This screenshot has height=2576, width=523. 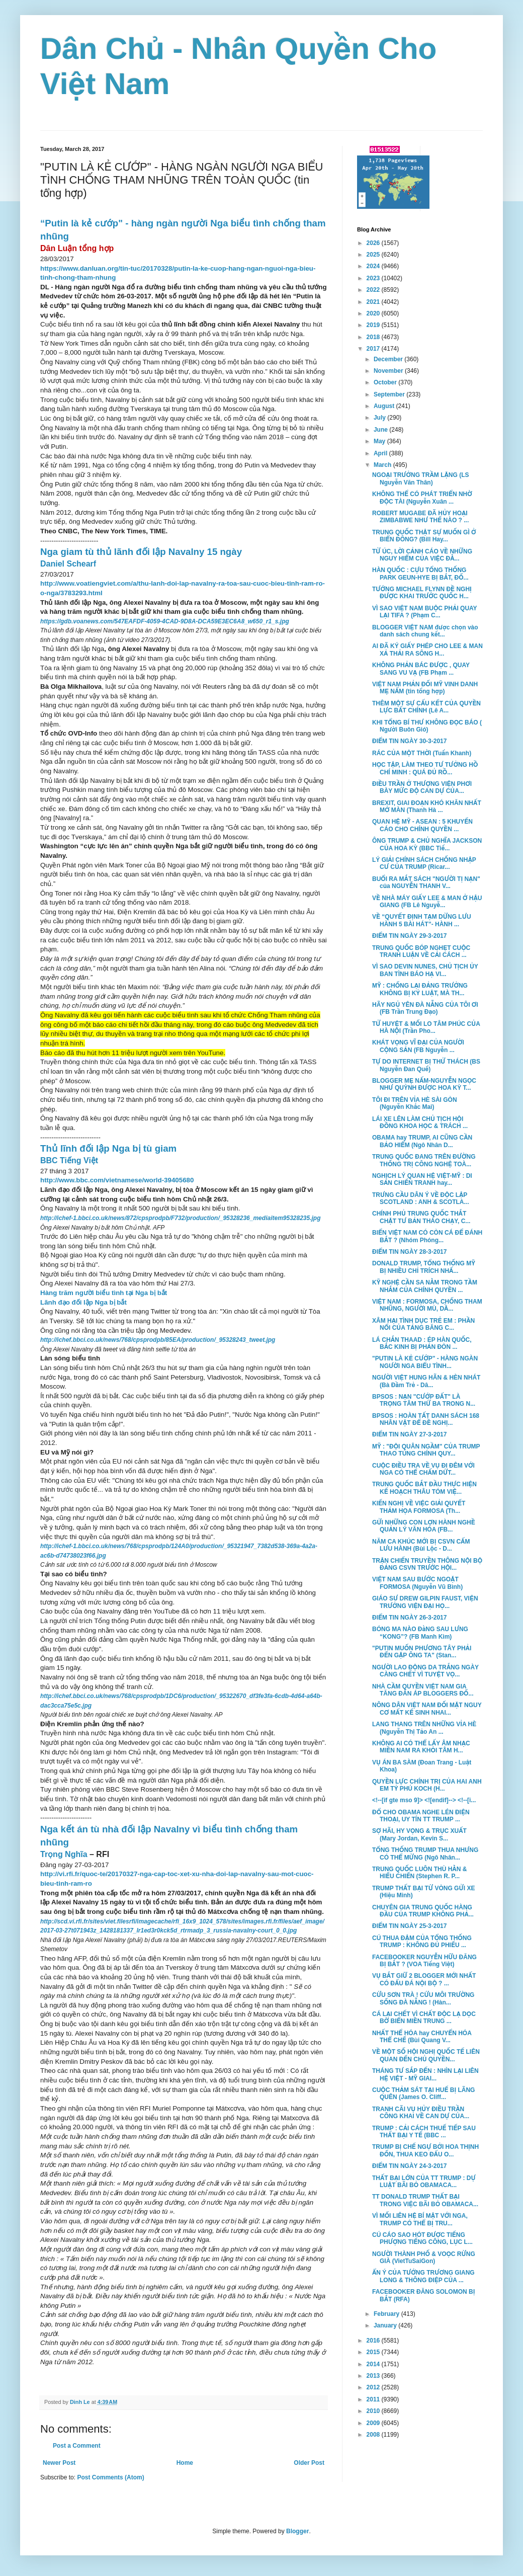 What do you see at coordinates (110, 2477) in the screenshot?
I see `Post Comments (Atom)` at bounding box center [110, 2477].